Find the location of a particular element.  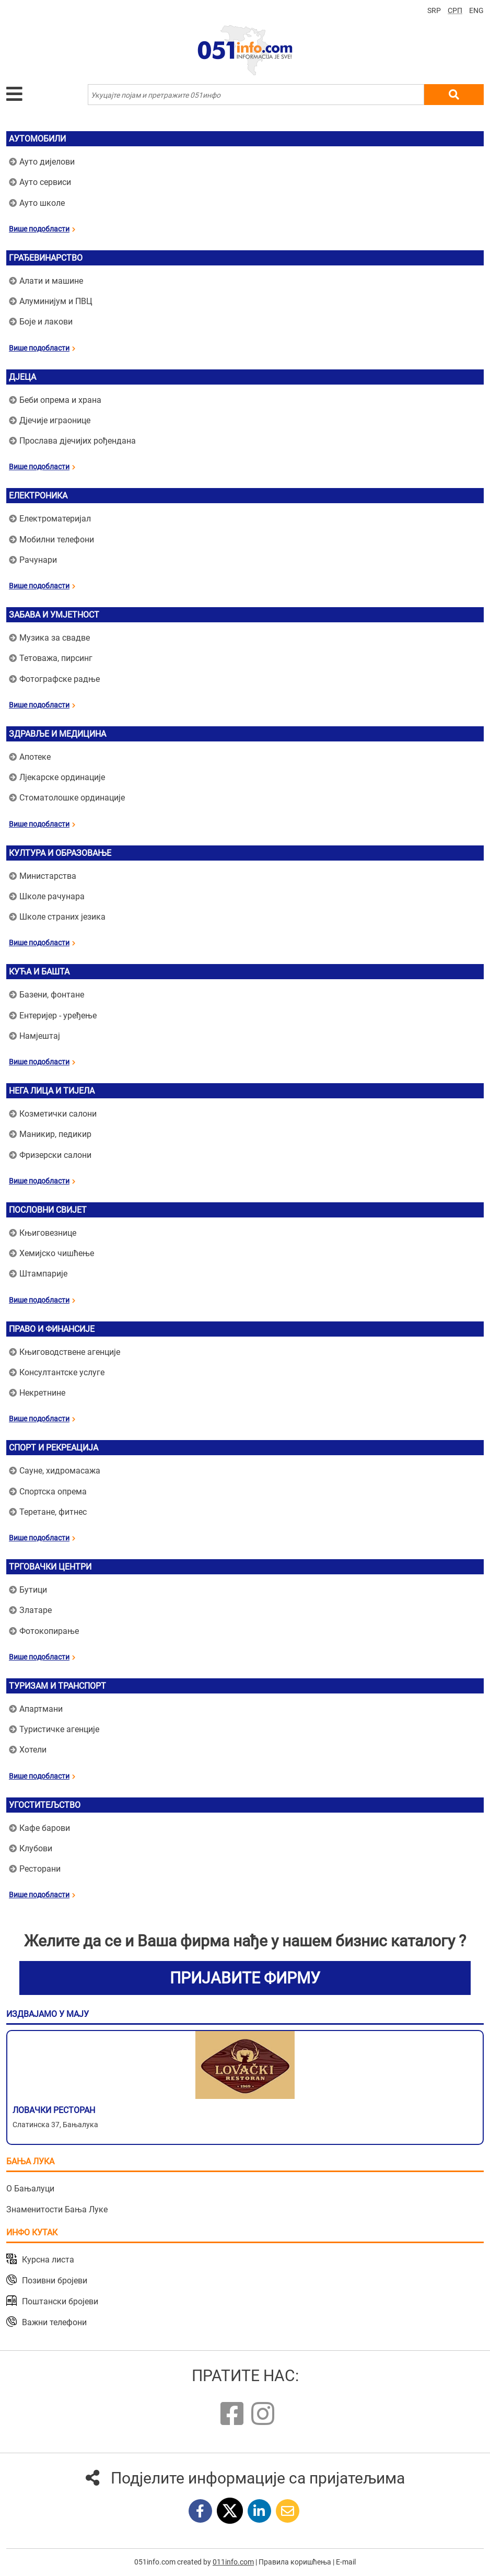

SRP is located at coordinates (434, 10).